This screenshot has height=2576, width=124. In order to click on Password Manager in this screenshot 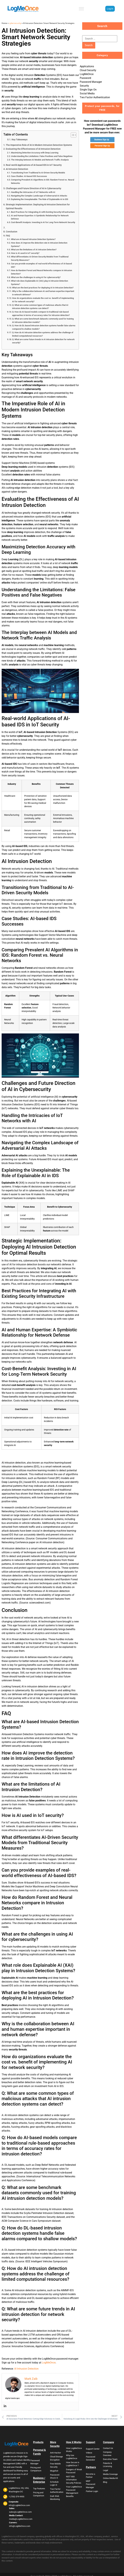, I will do `click(91, 81)`.